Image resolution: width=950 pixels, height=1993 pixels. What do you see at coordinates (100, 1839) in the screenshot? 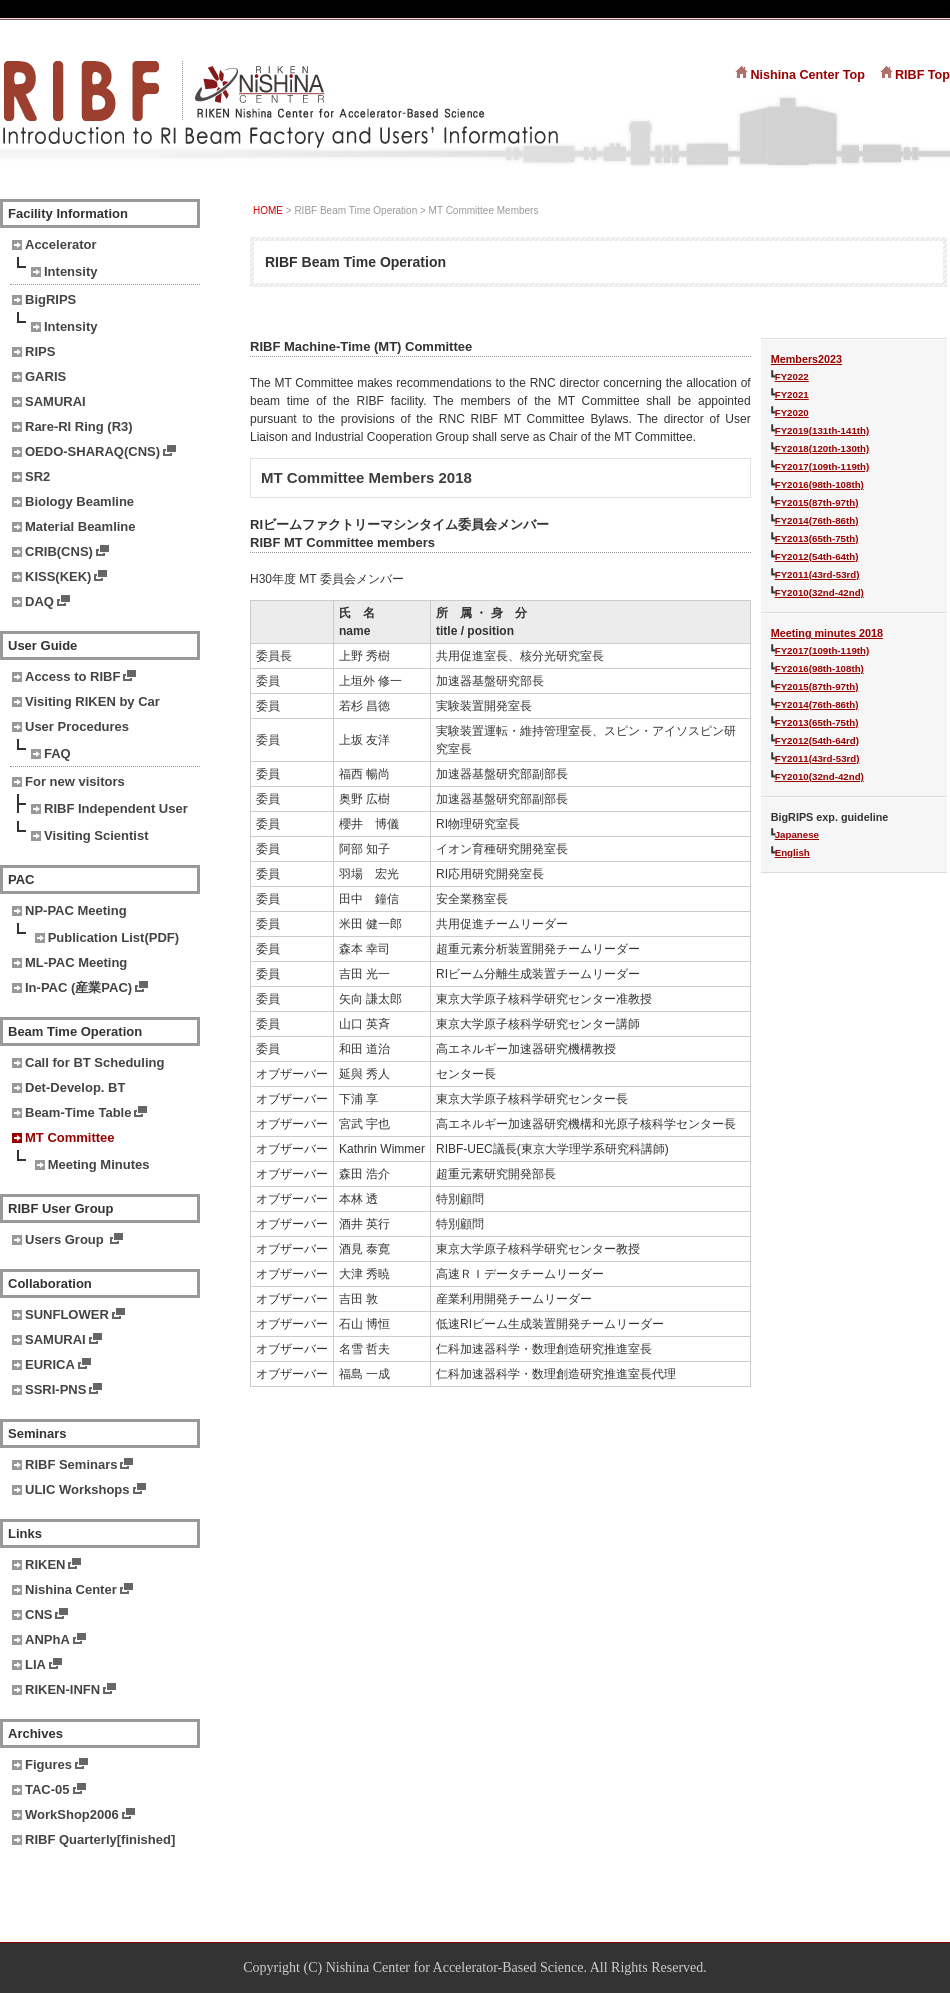
I see `RIBF Quarterly[finished]` at bounding box center [100, 1839].